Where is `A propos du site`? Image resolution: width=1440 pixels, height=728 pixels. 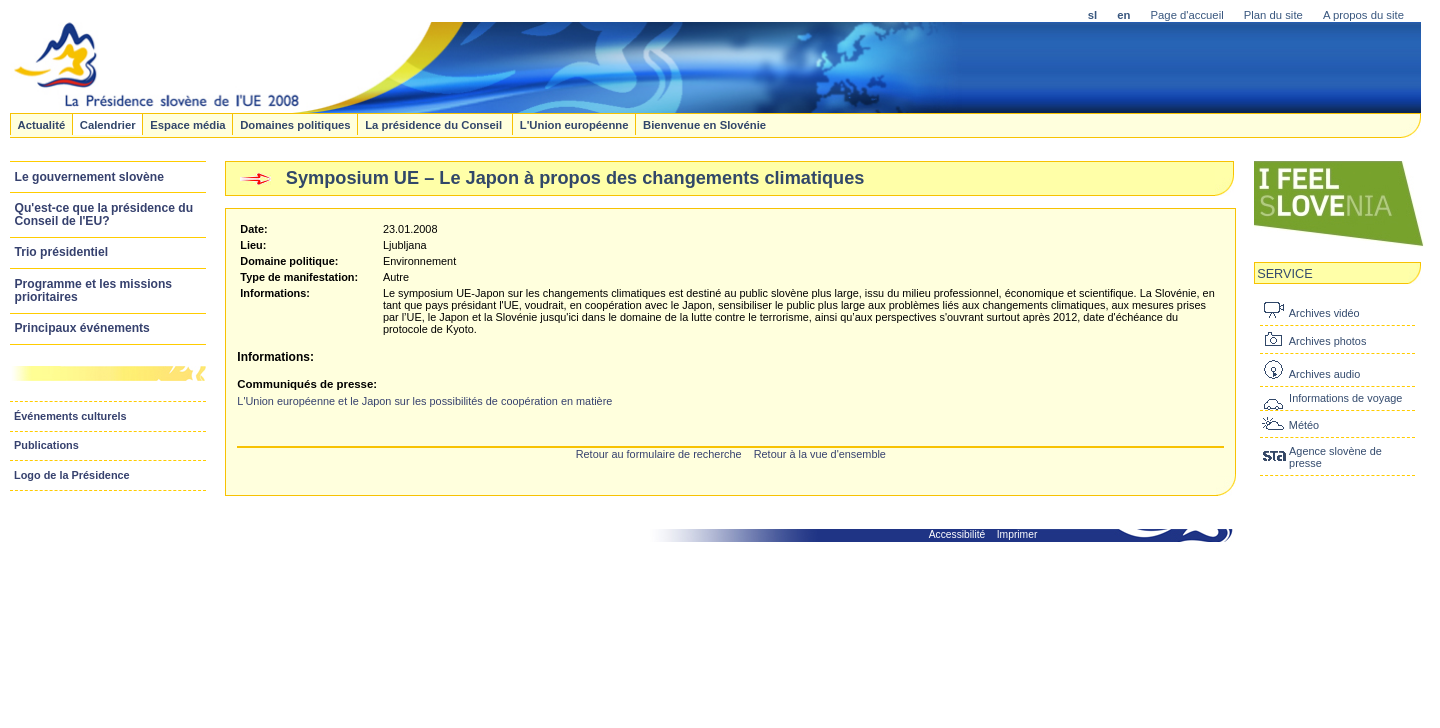 A propos du site is located at coordinates (1363, 15).